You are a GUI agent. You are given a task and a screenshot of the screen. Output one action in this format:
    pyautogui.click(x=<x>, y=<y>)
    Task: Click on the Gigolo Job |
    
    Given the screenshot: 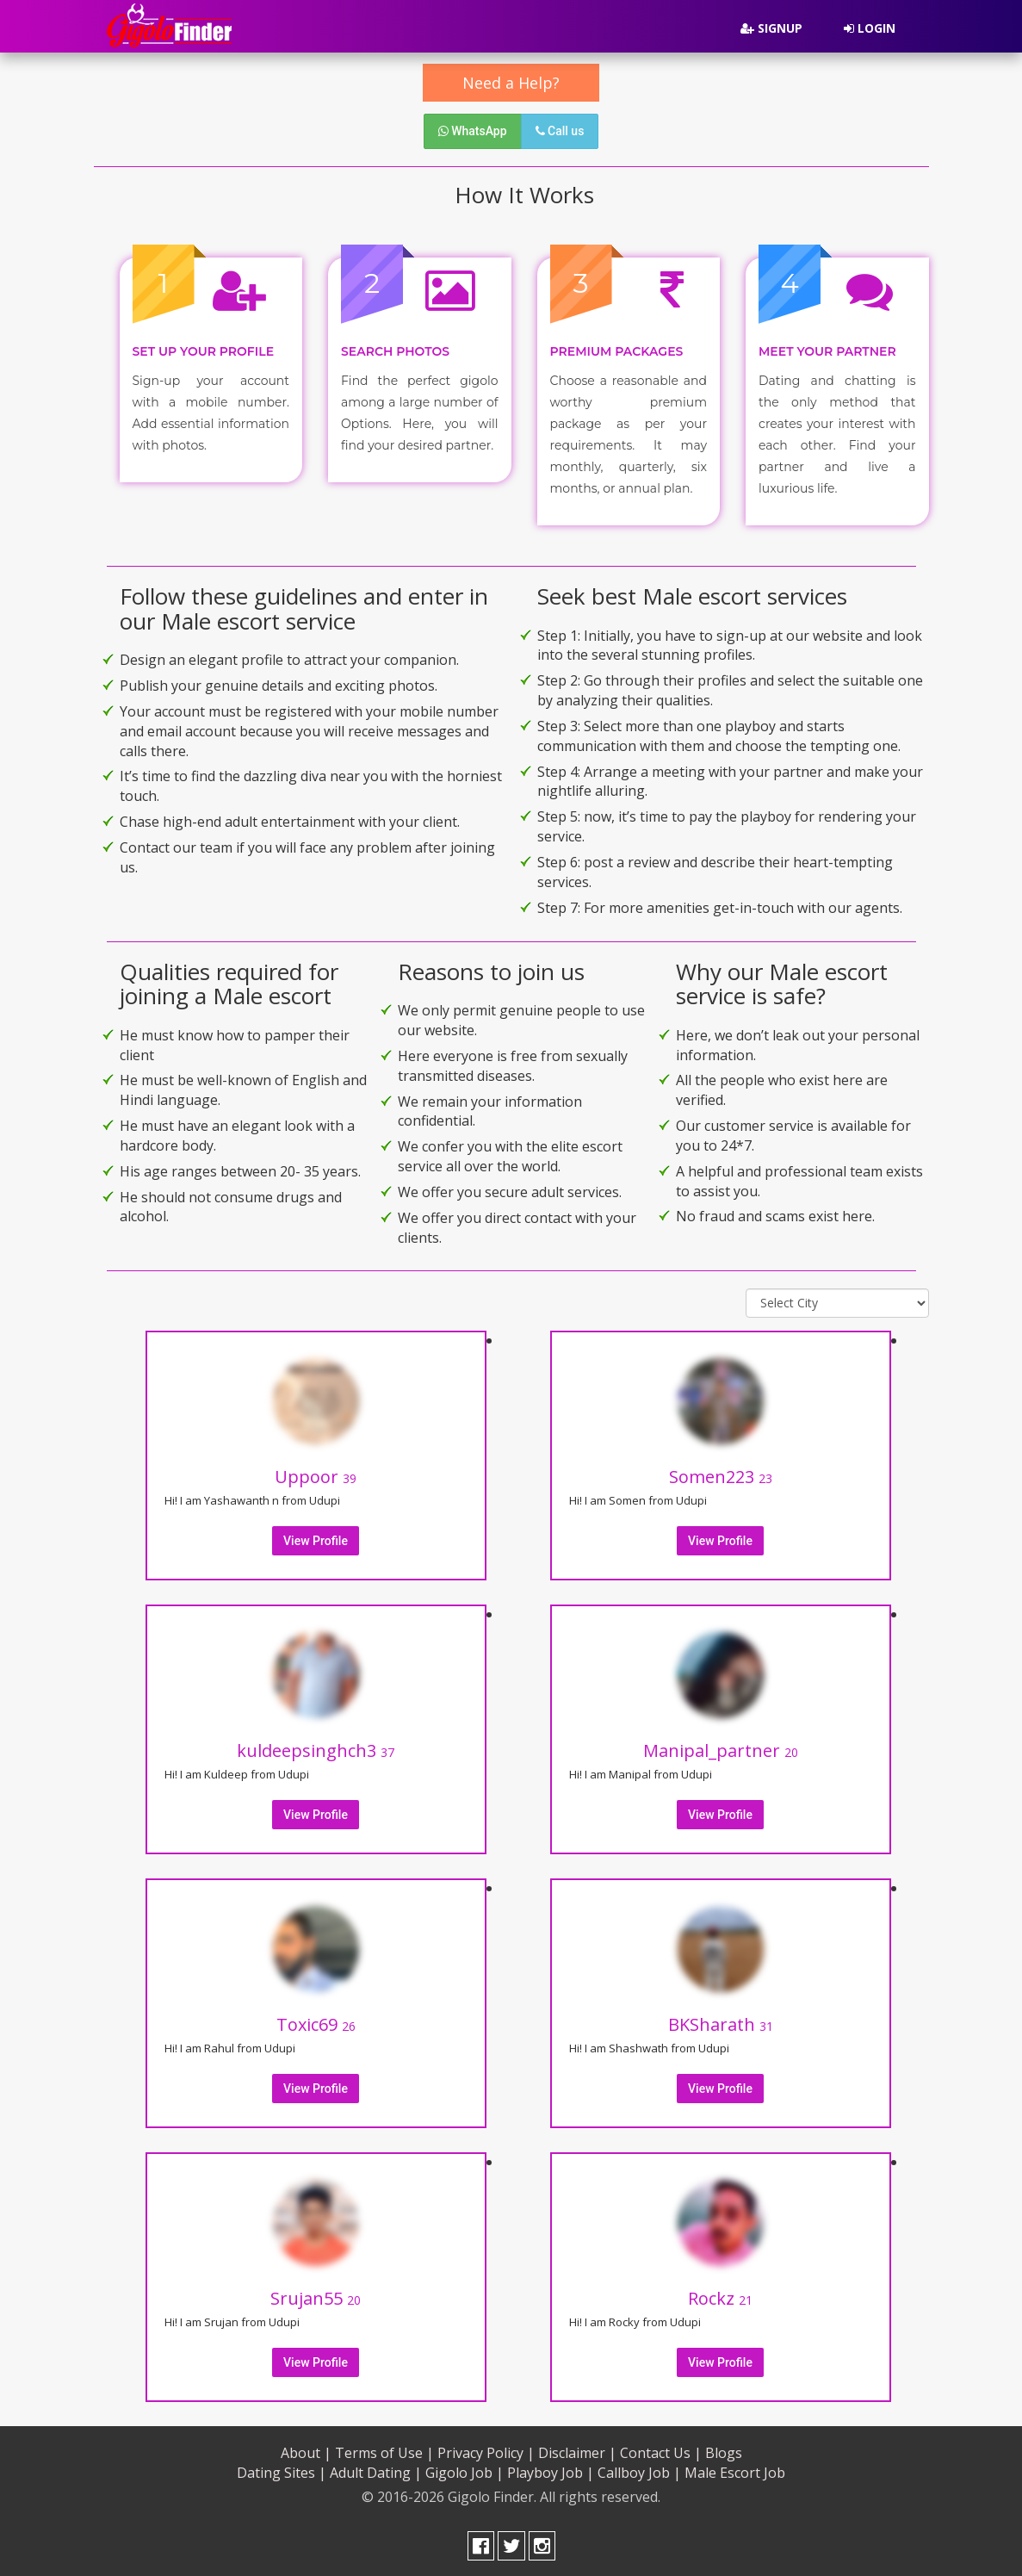 What is the action you would take?
    pyautogui.click(x=464, y=2470)
    